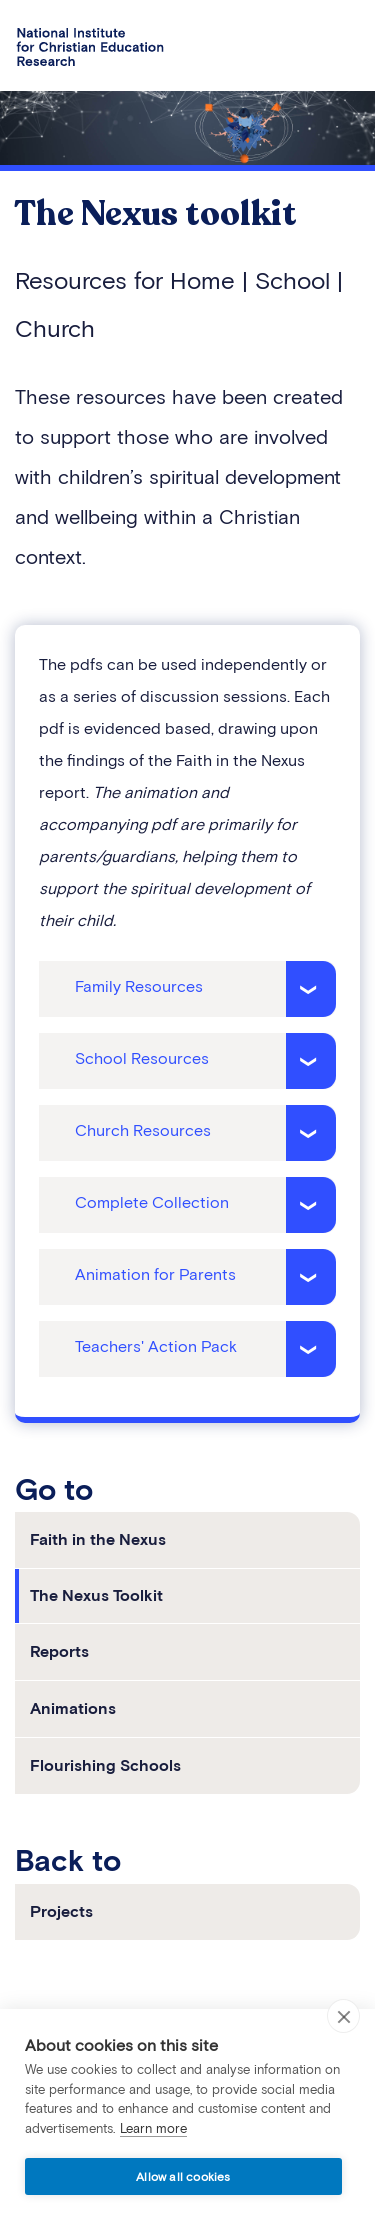  Describe the element at coordinates (153, 2128) in the screenshot. I see `Learn more` at that location.